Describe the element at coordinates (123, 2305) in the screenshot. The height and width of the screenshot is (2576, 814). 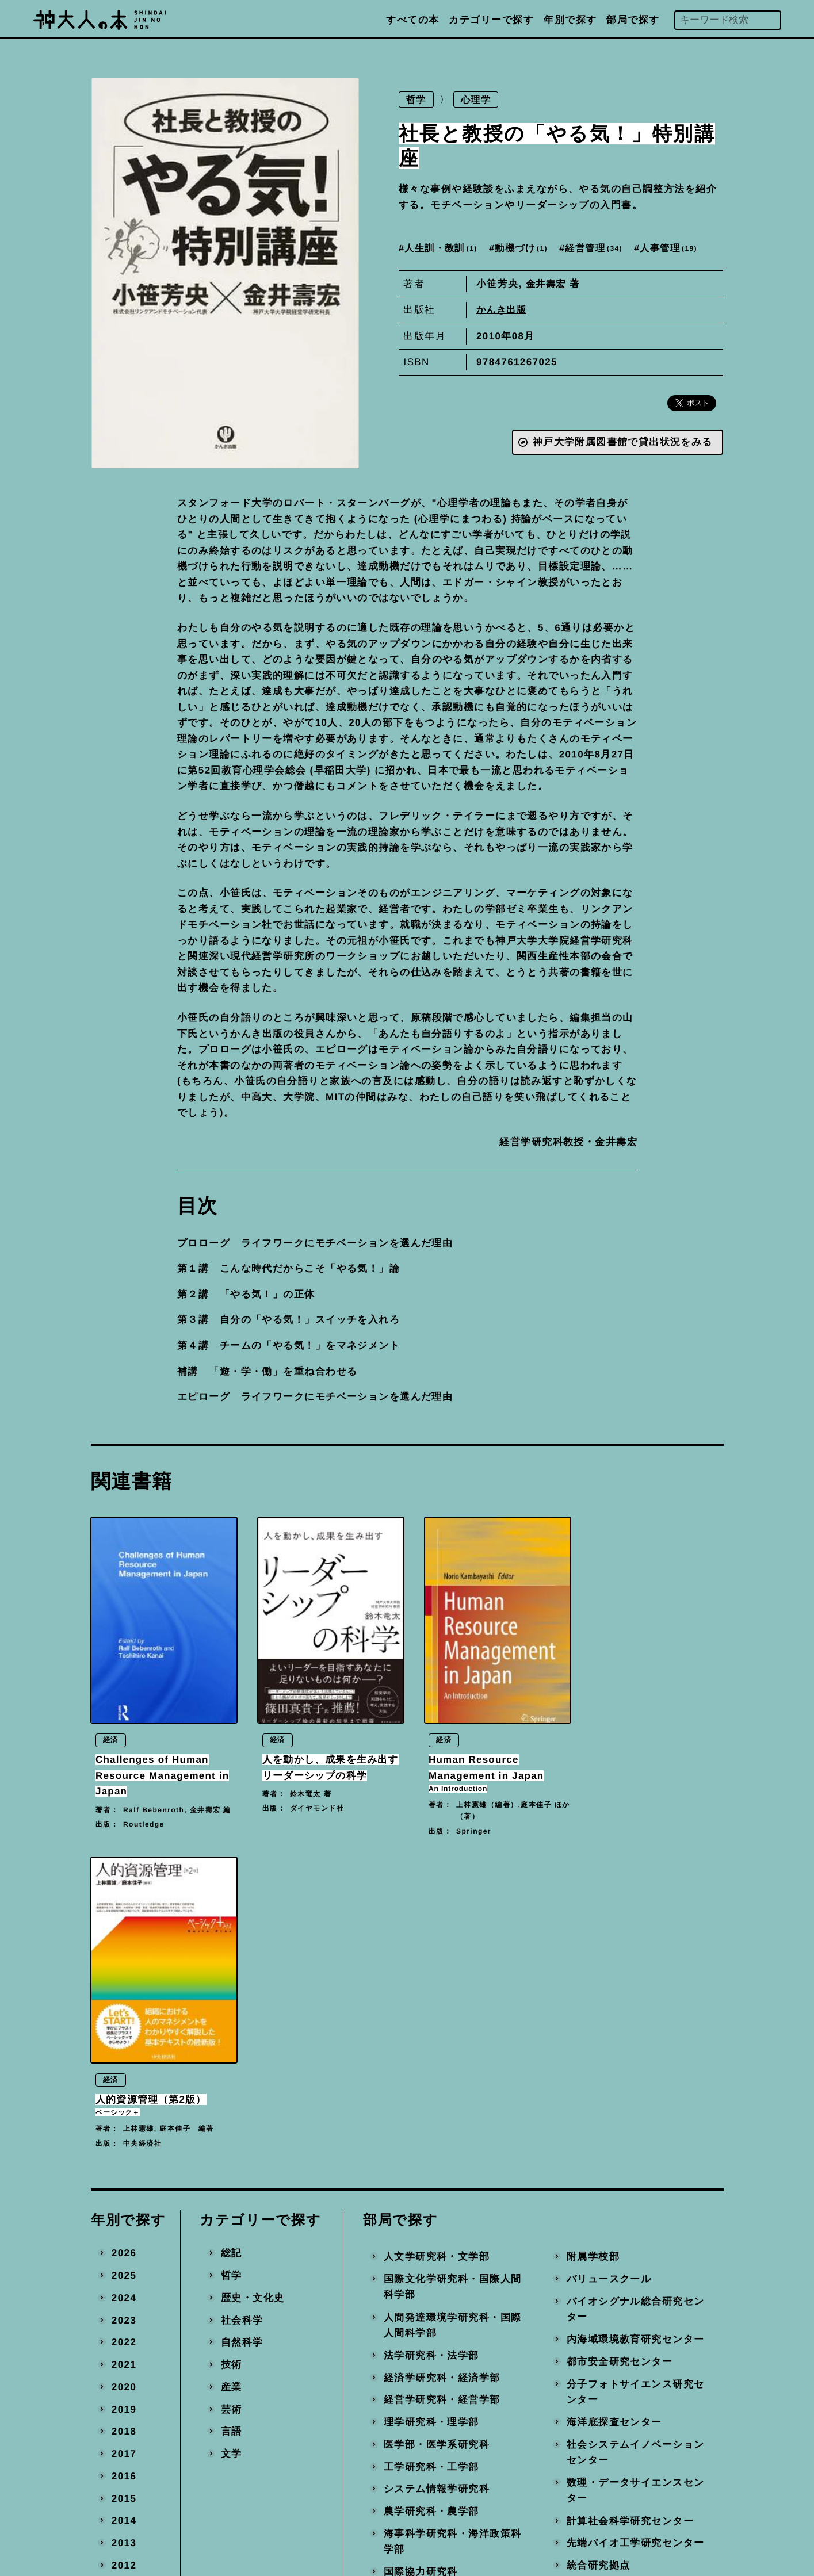
I see `2010` at that location.